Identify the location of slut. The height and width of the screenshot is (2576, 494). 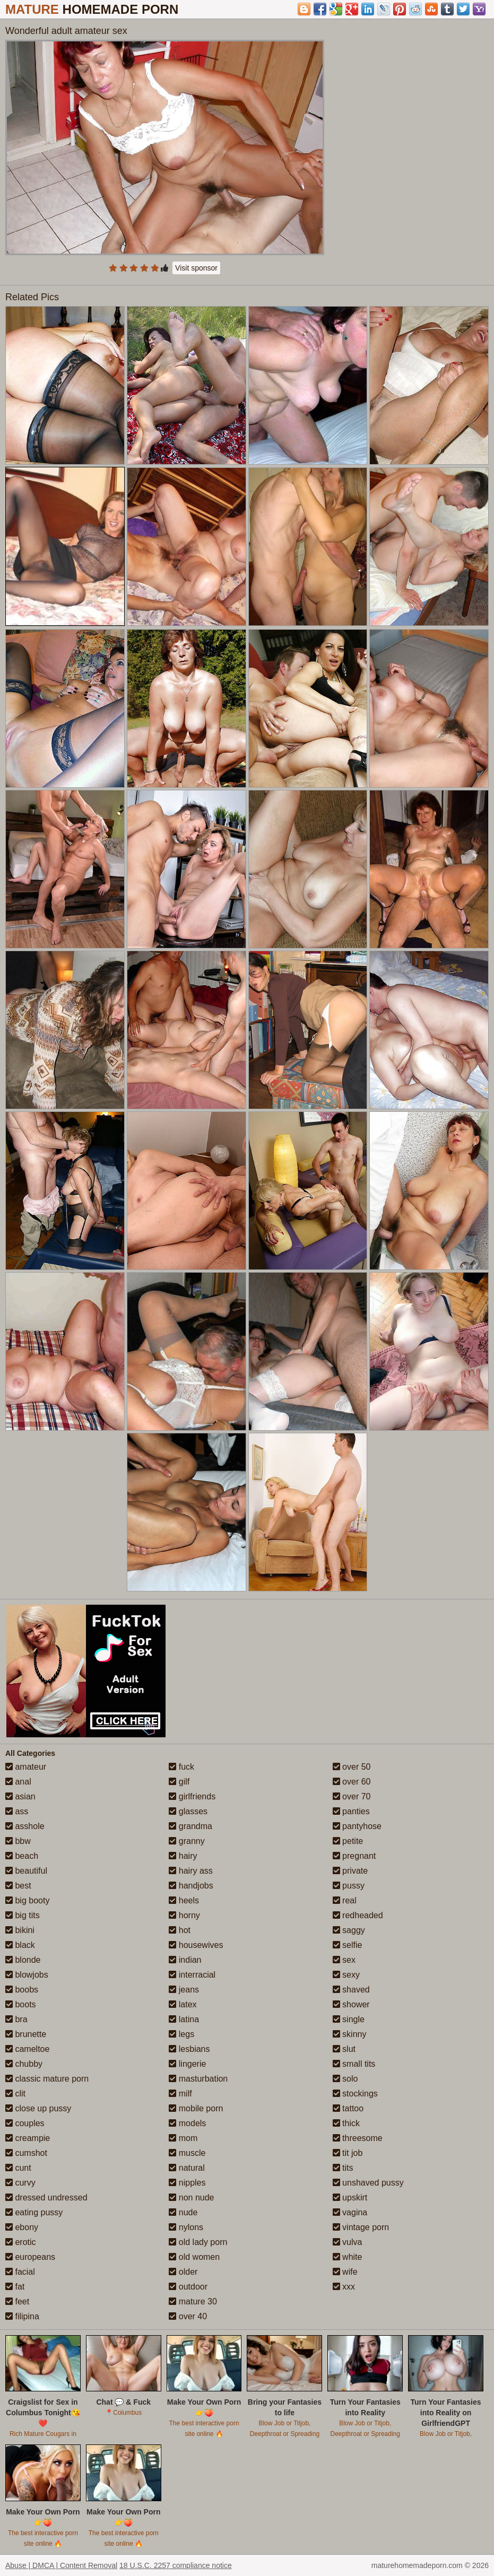
(344, 2048).